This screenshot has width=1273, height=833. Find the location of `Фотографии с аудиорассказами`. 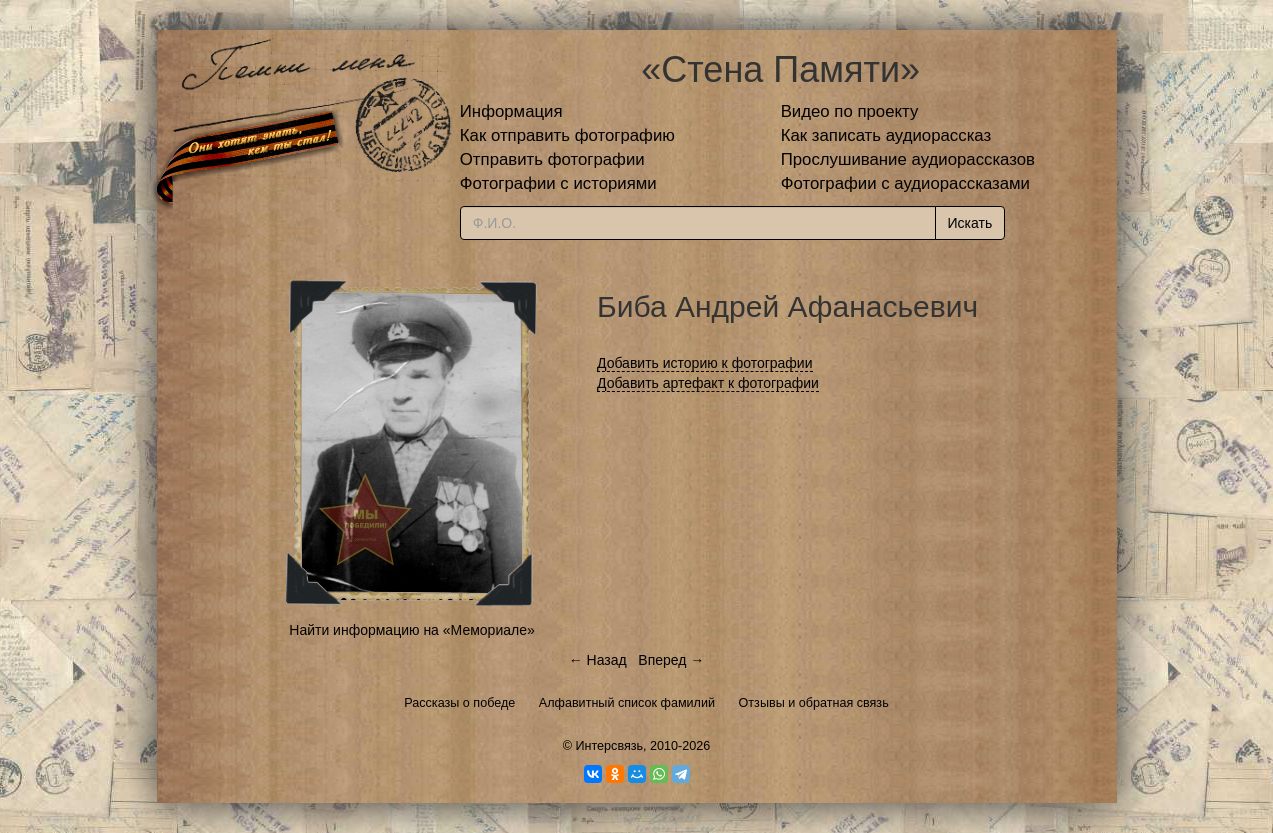

Фотографии с аудиорассказами is located at coordinates (905, 183).